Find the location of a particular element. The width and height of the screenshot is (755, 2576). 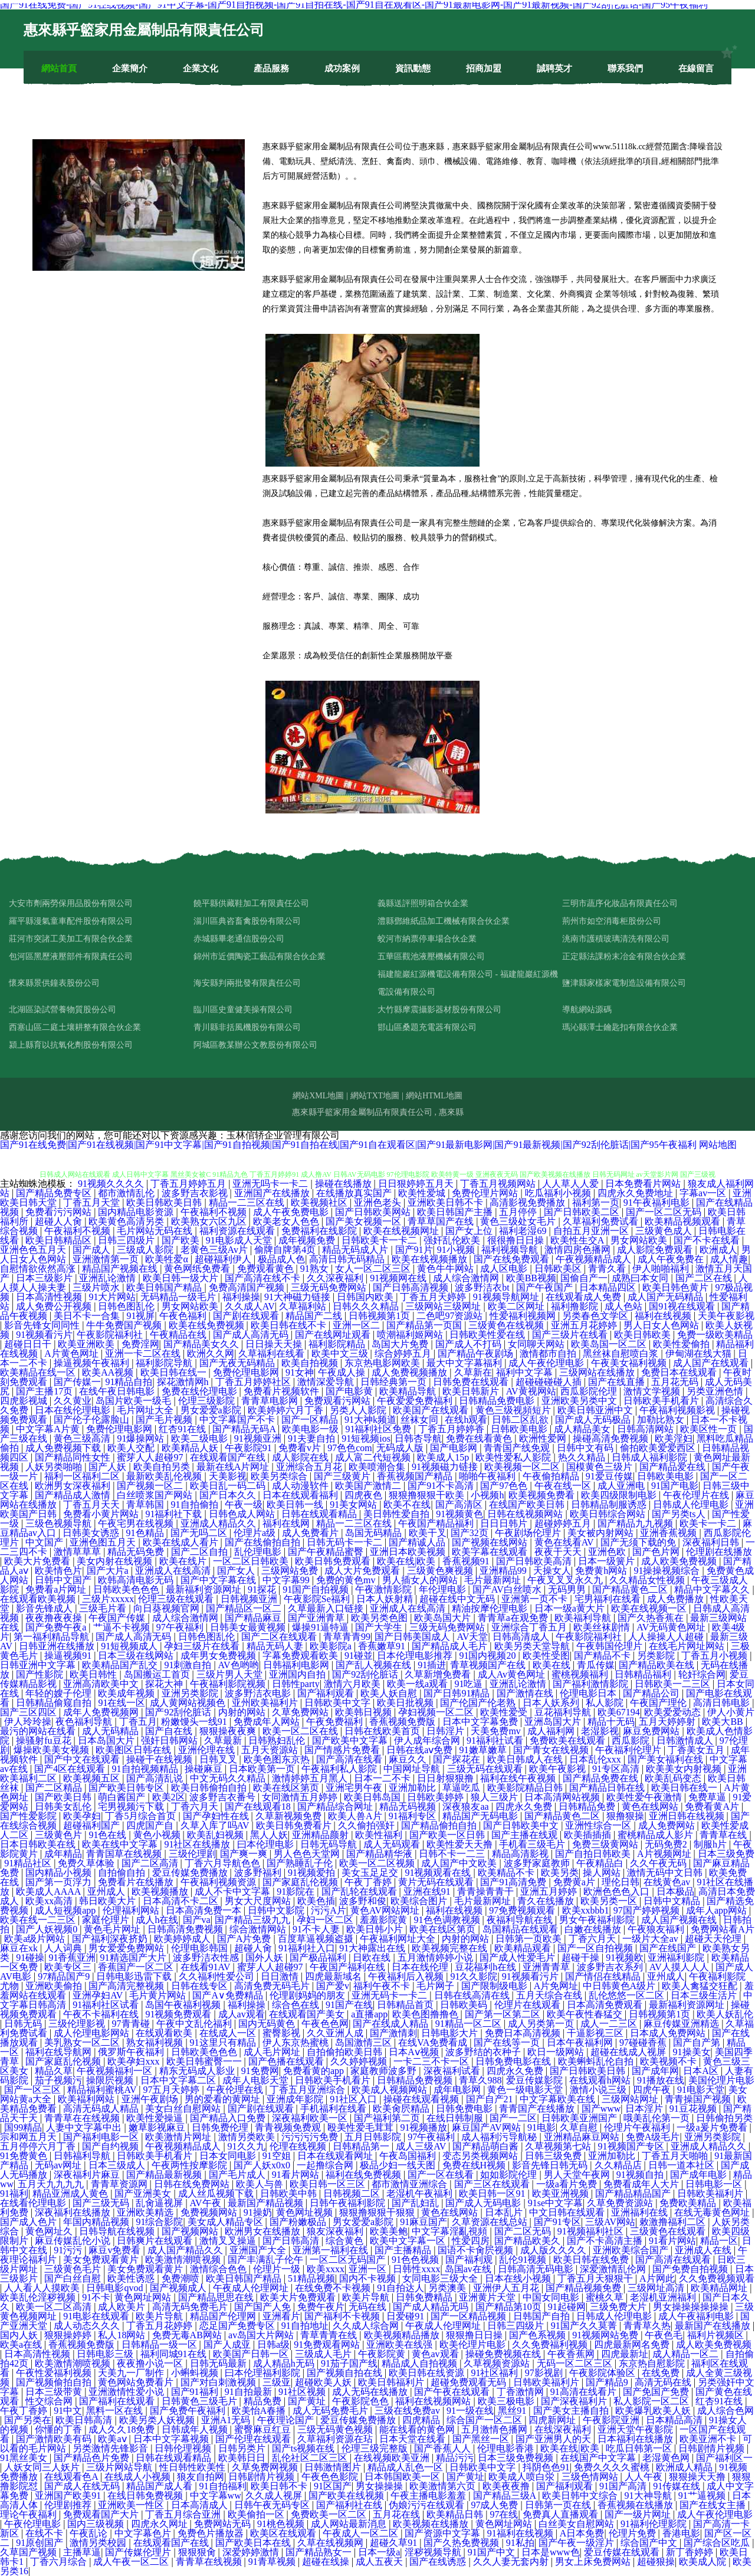

爱豆传媒在线观看 is located at coordinates (623, 2552).